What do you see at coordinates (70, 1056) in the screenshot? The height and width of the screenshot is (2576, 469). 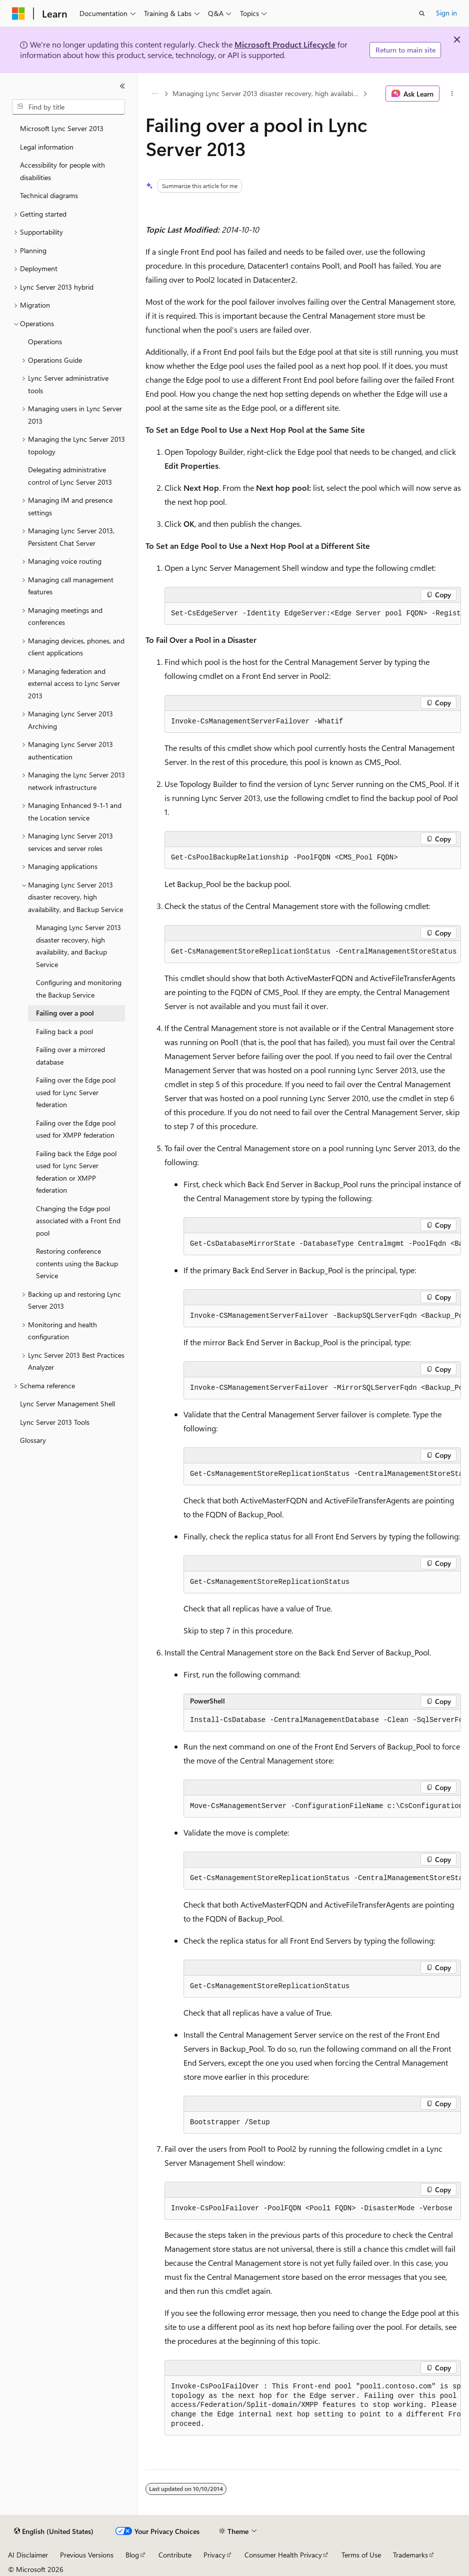 I see `Failing over a mirrored database [treeitem]` at bounding box center [70, 1056].